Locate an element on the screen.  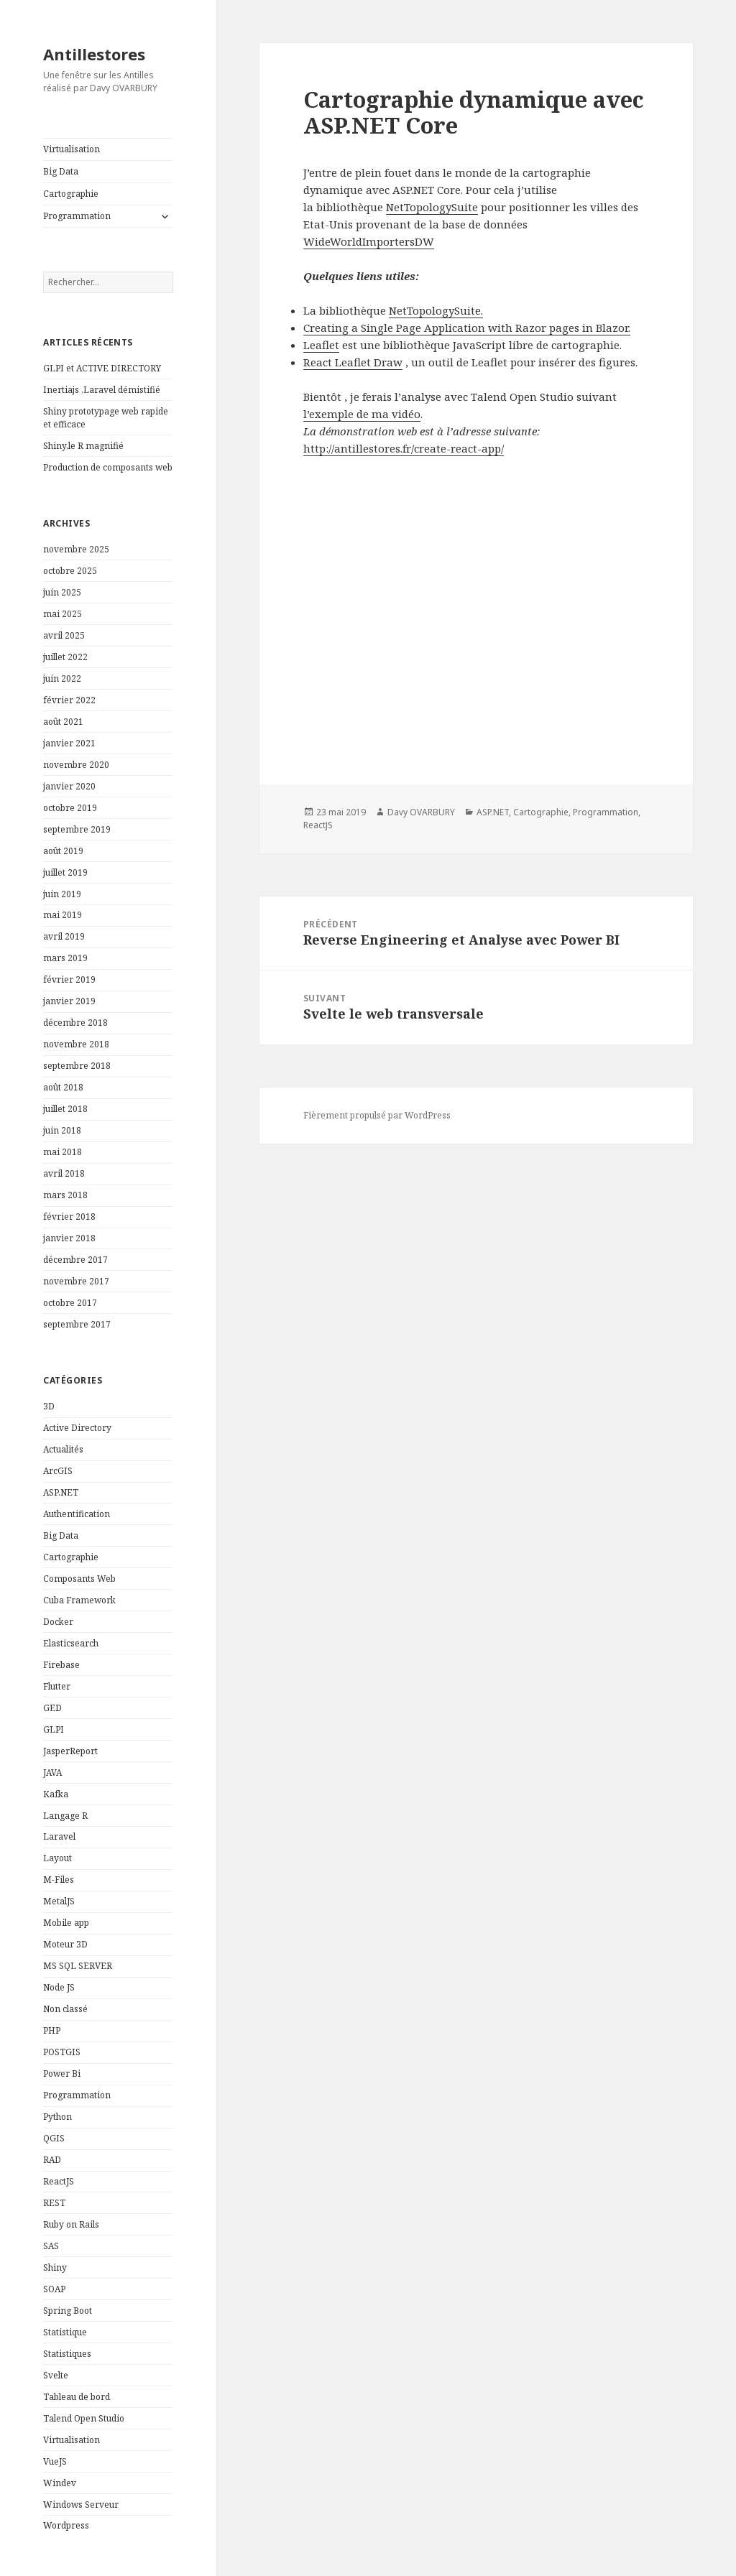
janvier 2021 is located at coordinates (69, 743).